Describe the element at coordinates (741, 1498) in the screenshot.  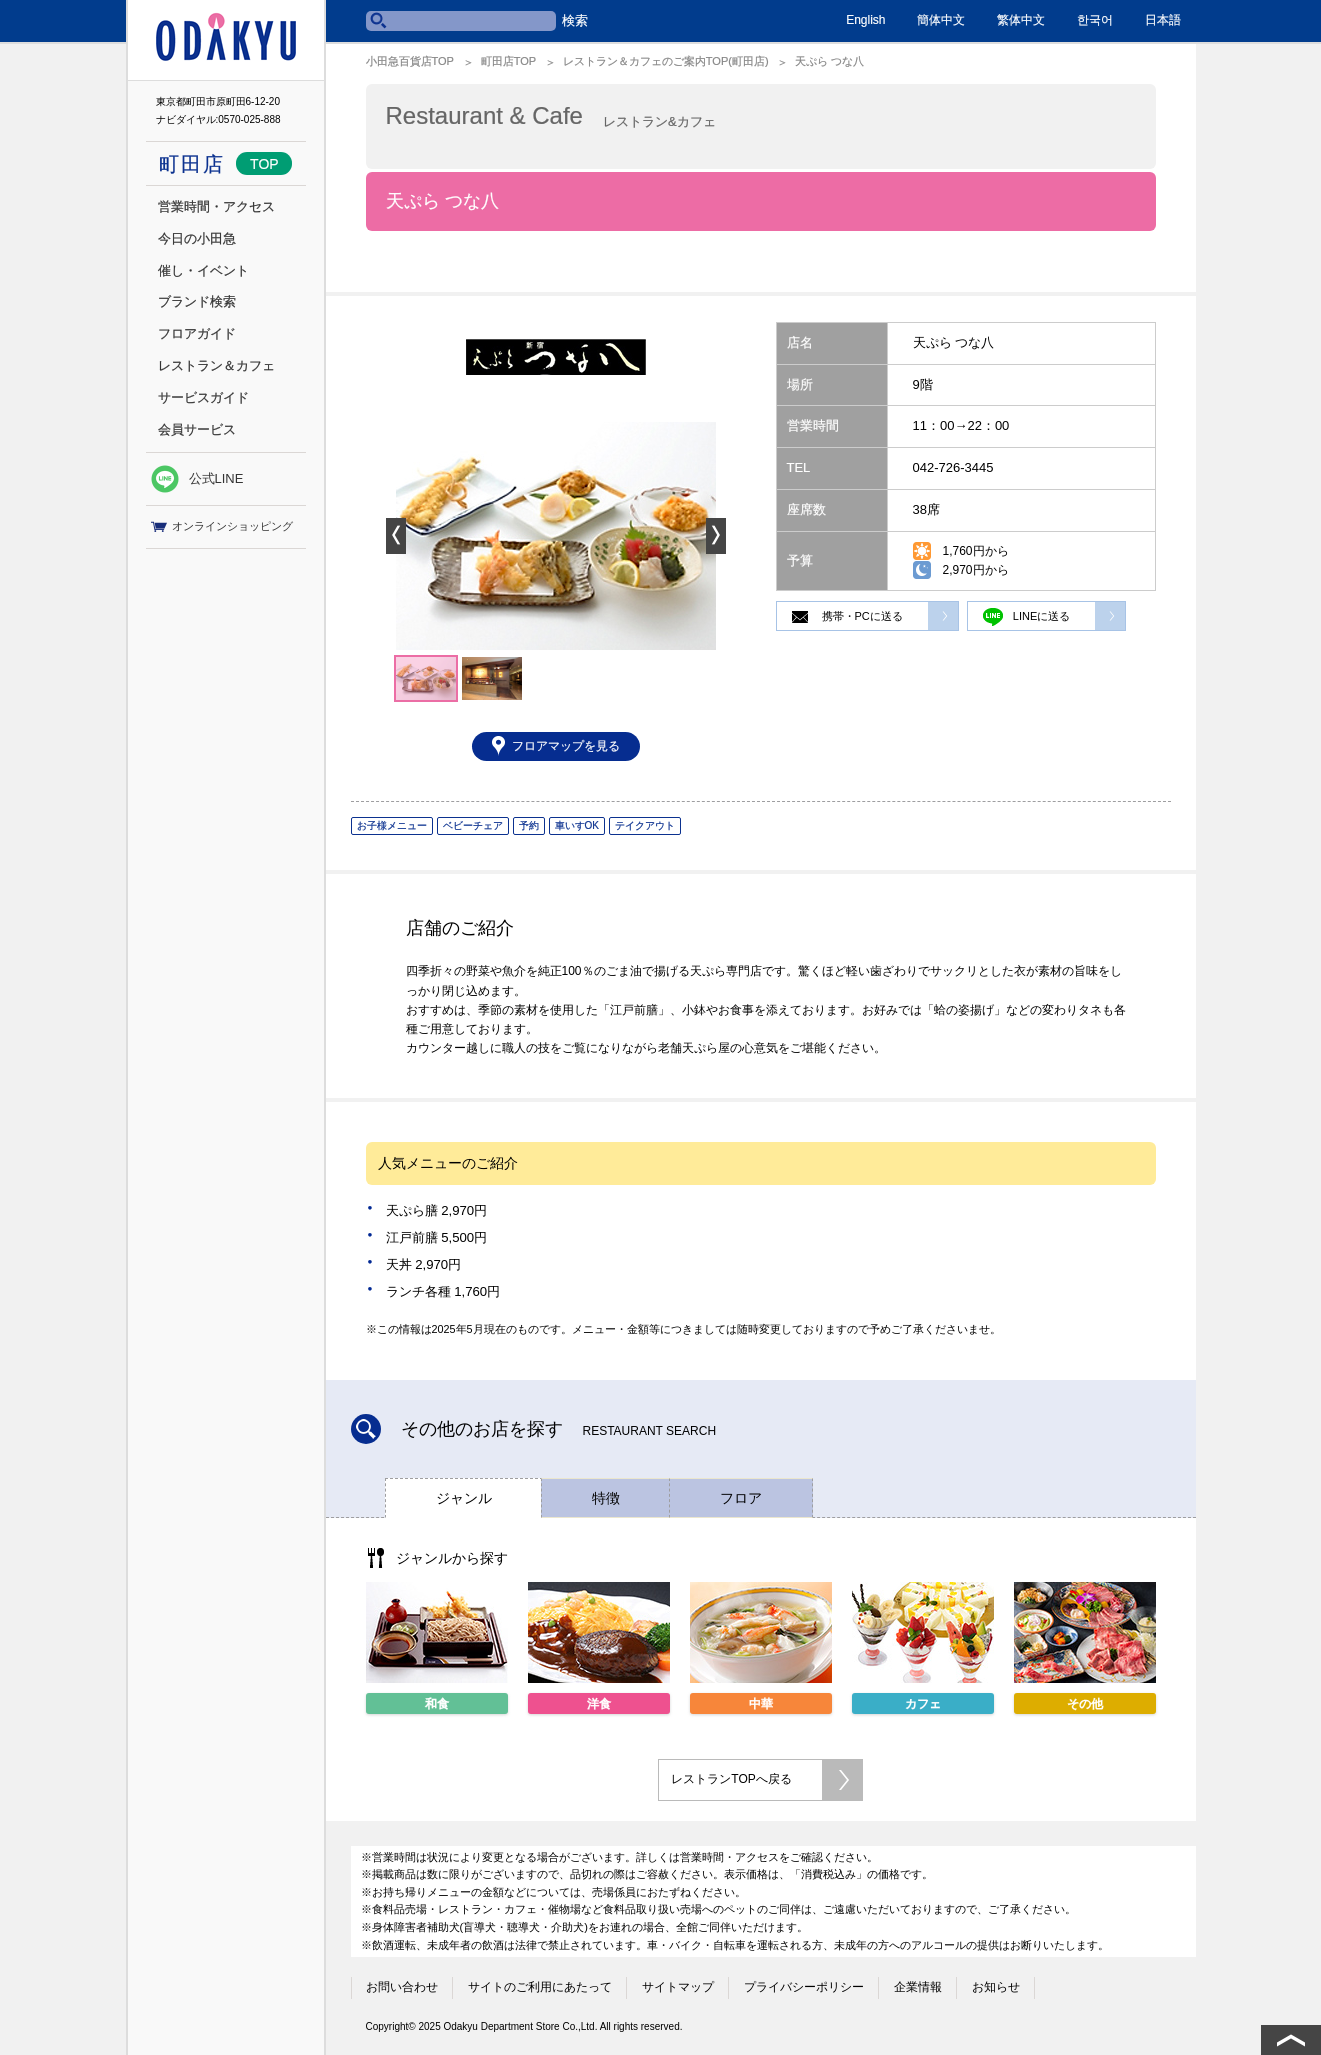
I see `フロア` at that location.